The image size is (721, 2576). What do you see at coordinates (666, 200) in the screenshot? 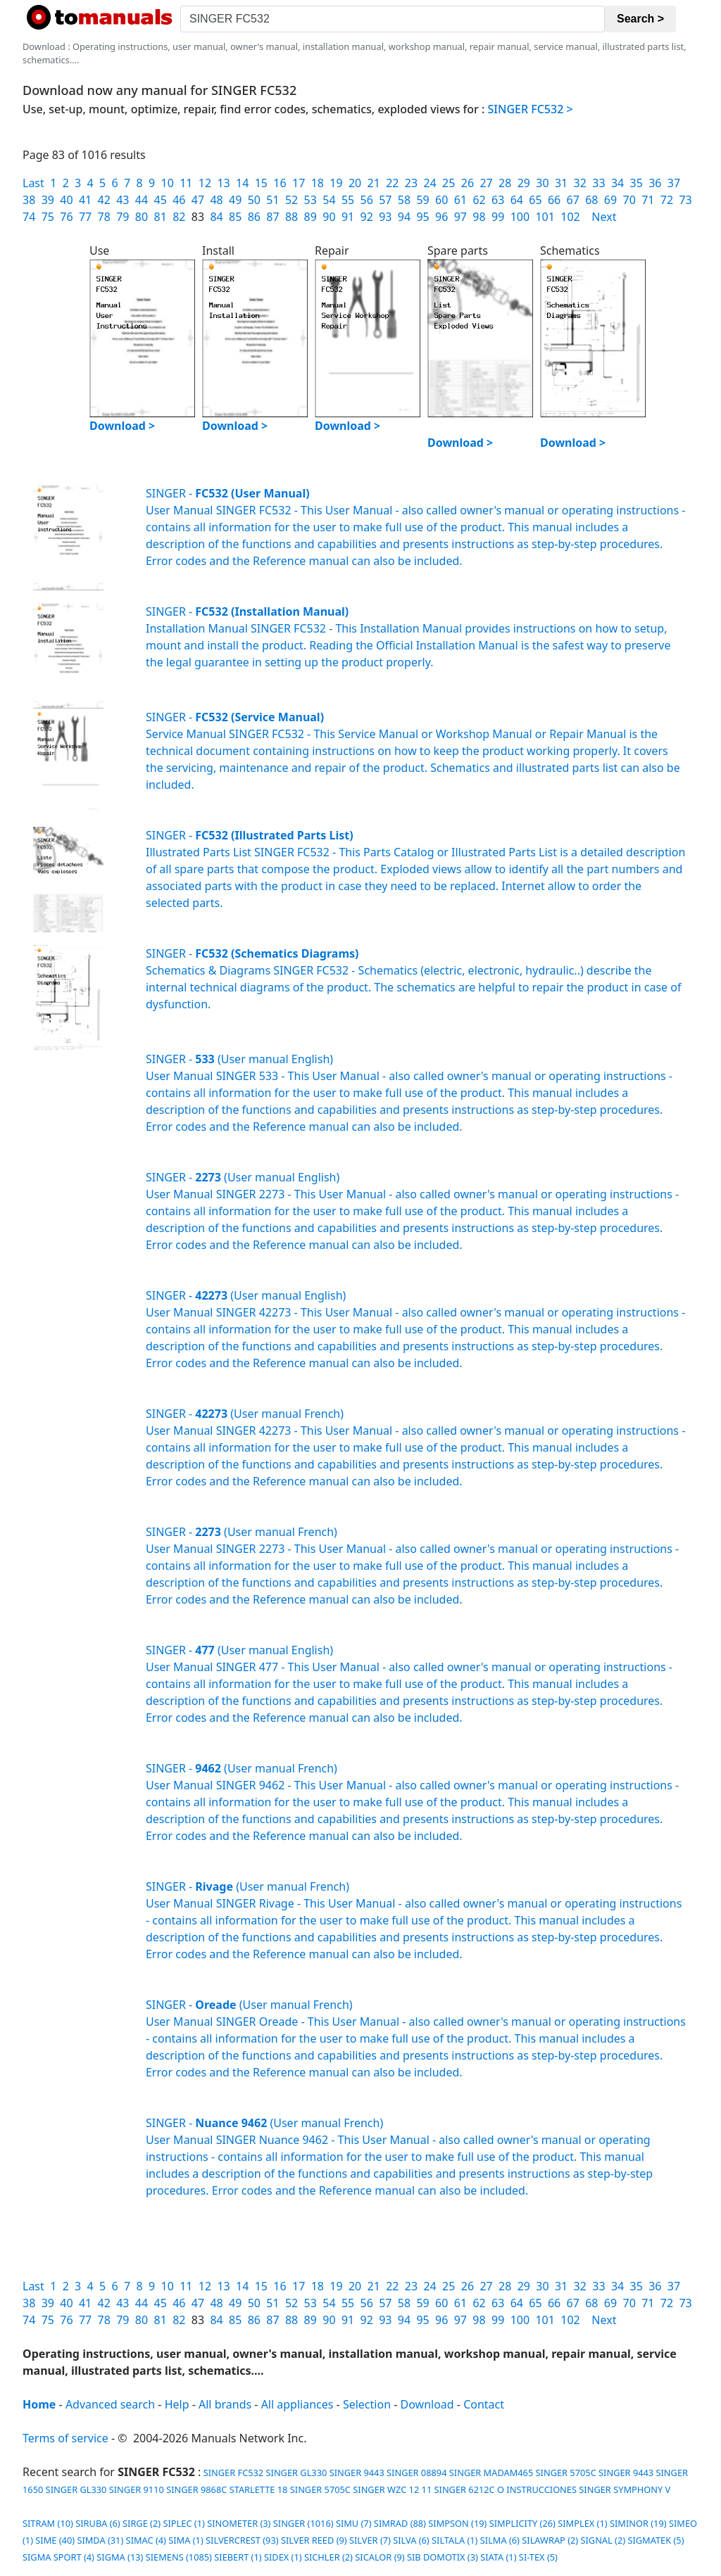
I see `72` at bounding box center [666, 200].